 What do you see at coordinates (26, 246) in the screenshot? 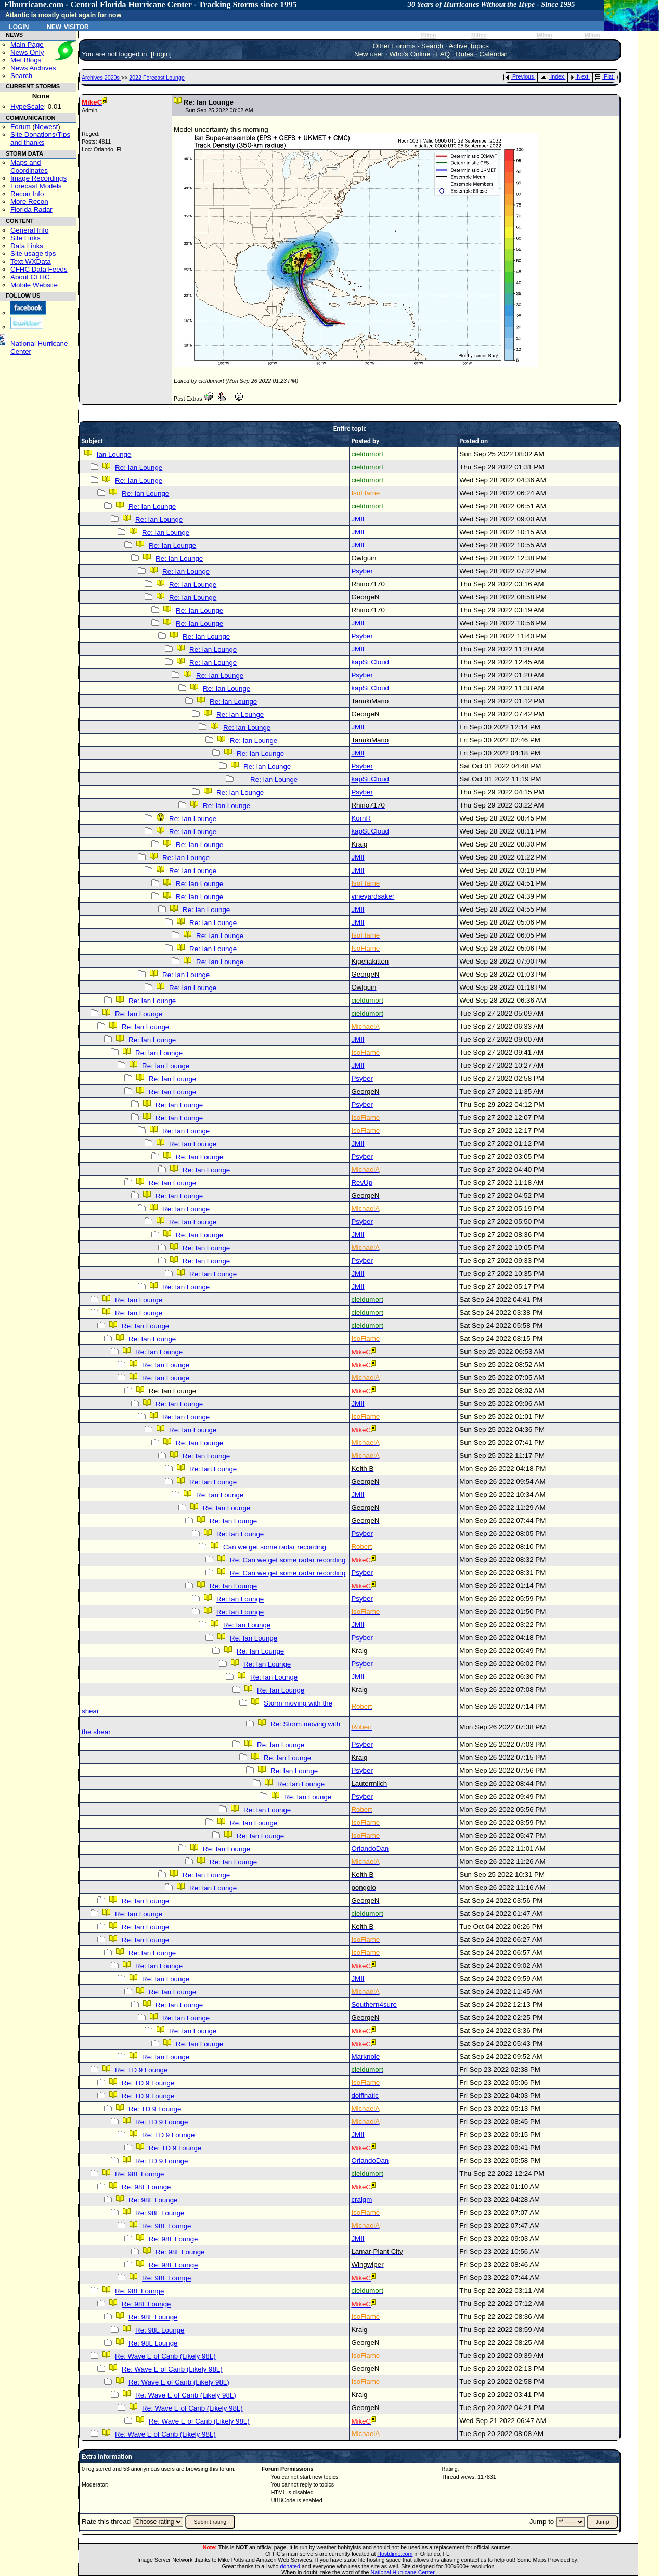
I see `Data Links` at bounding box center [26, 246].